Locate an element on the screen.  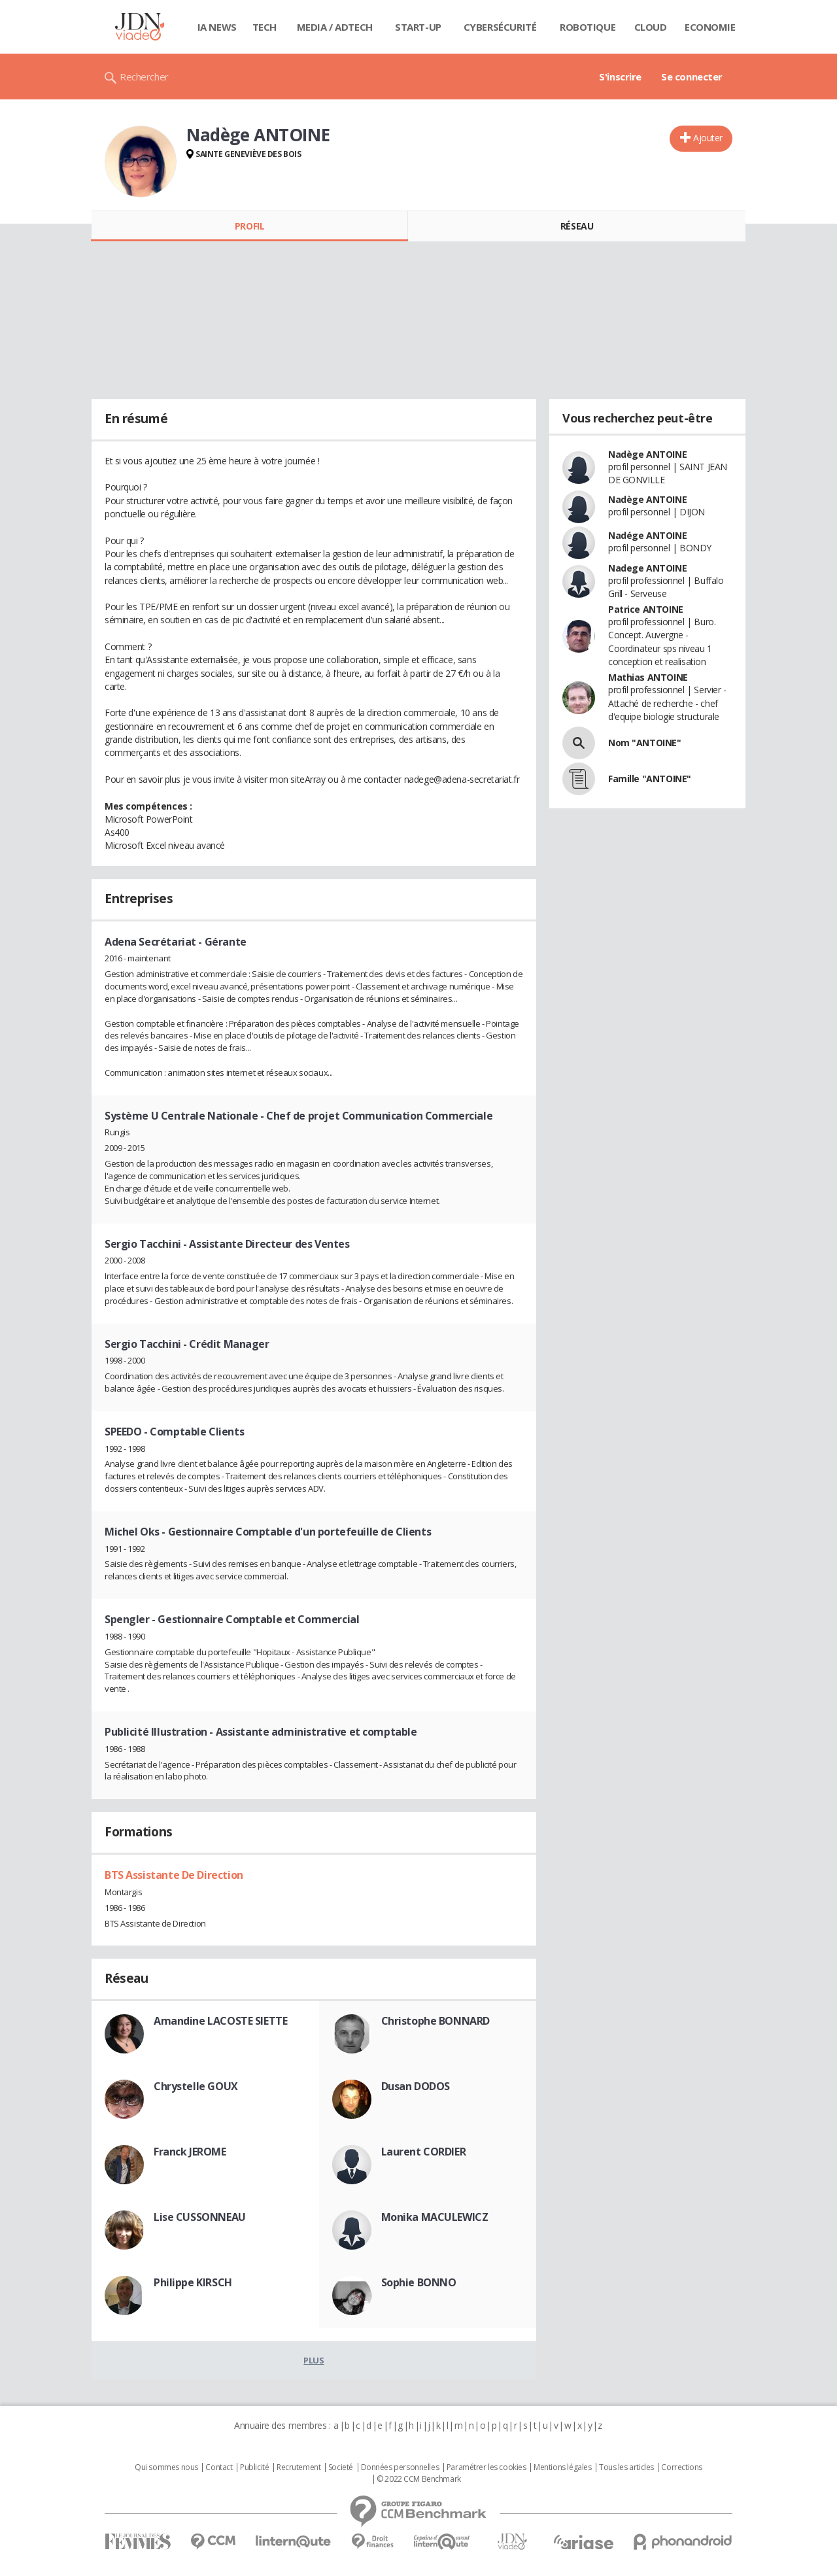
Rechercher is located at coordinates (144, 76).